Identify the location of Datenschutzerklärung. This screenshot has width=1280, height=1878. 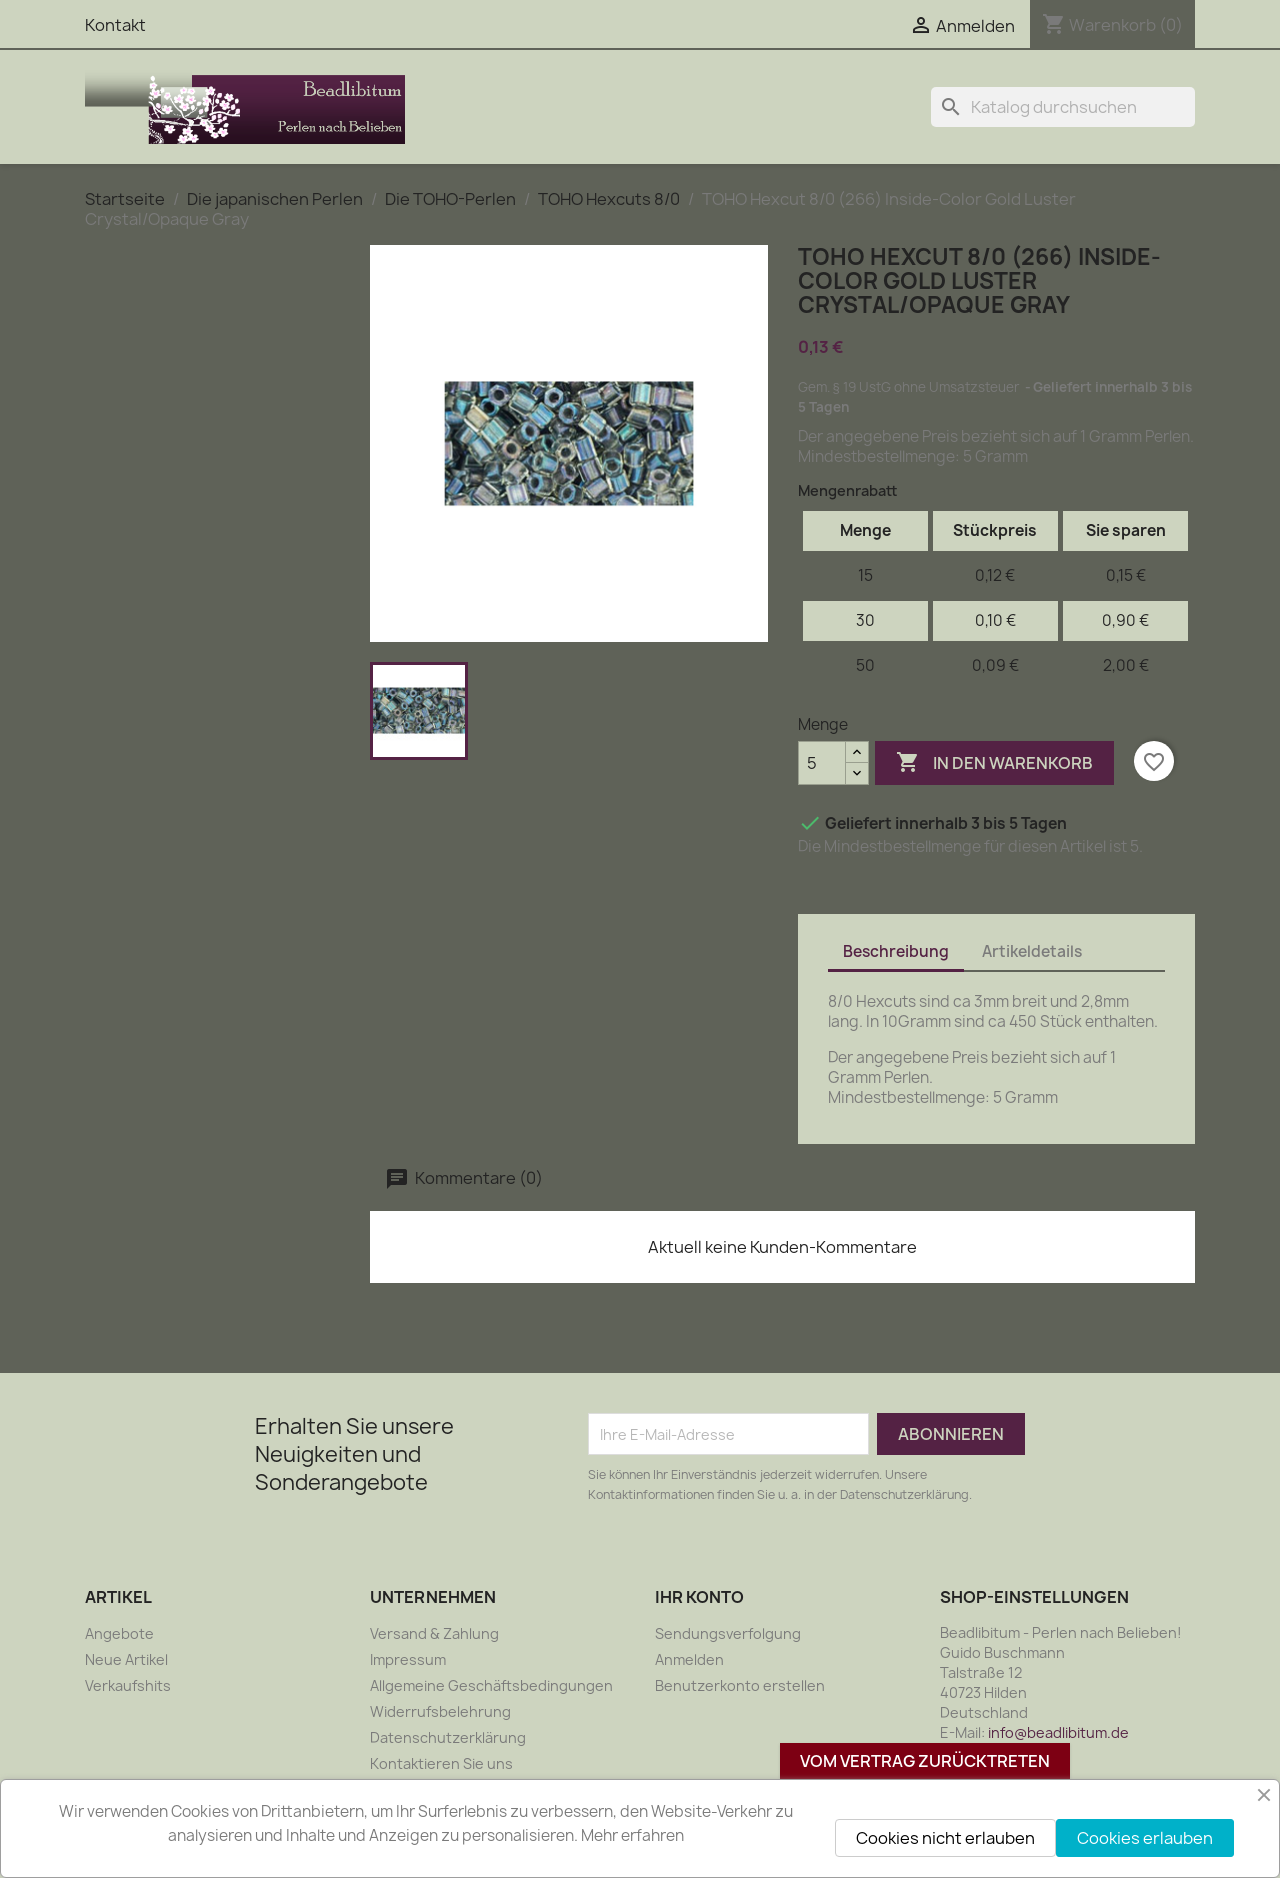
(448, 1737).